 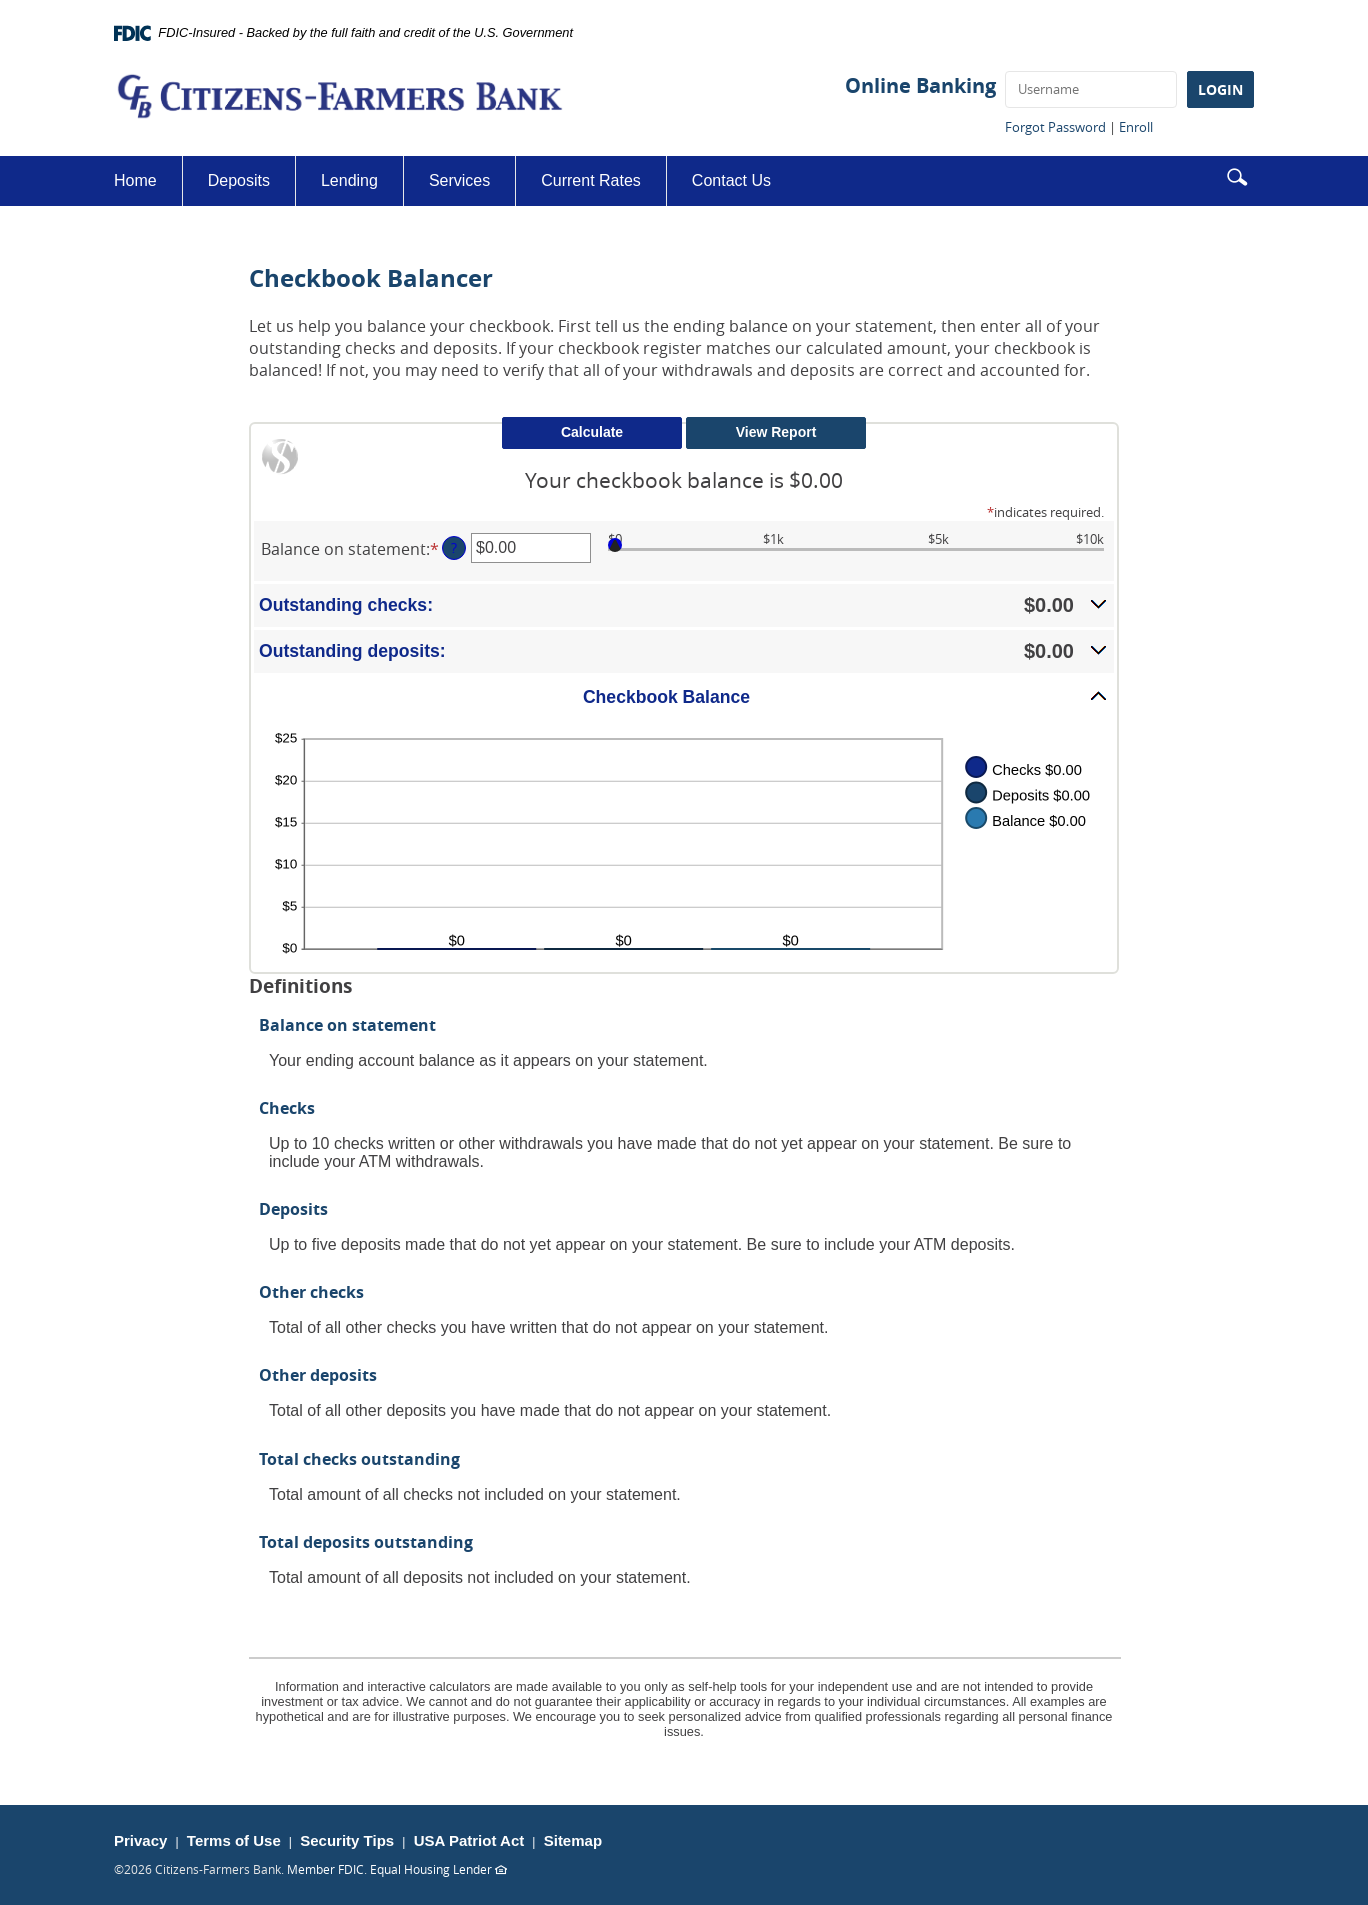 What do you see at coordinates (140, 1840) in the screenshot?
I see `Privacy` at bounding box center [140, 1840].